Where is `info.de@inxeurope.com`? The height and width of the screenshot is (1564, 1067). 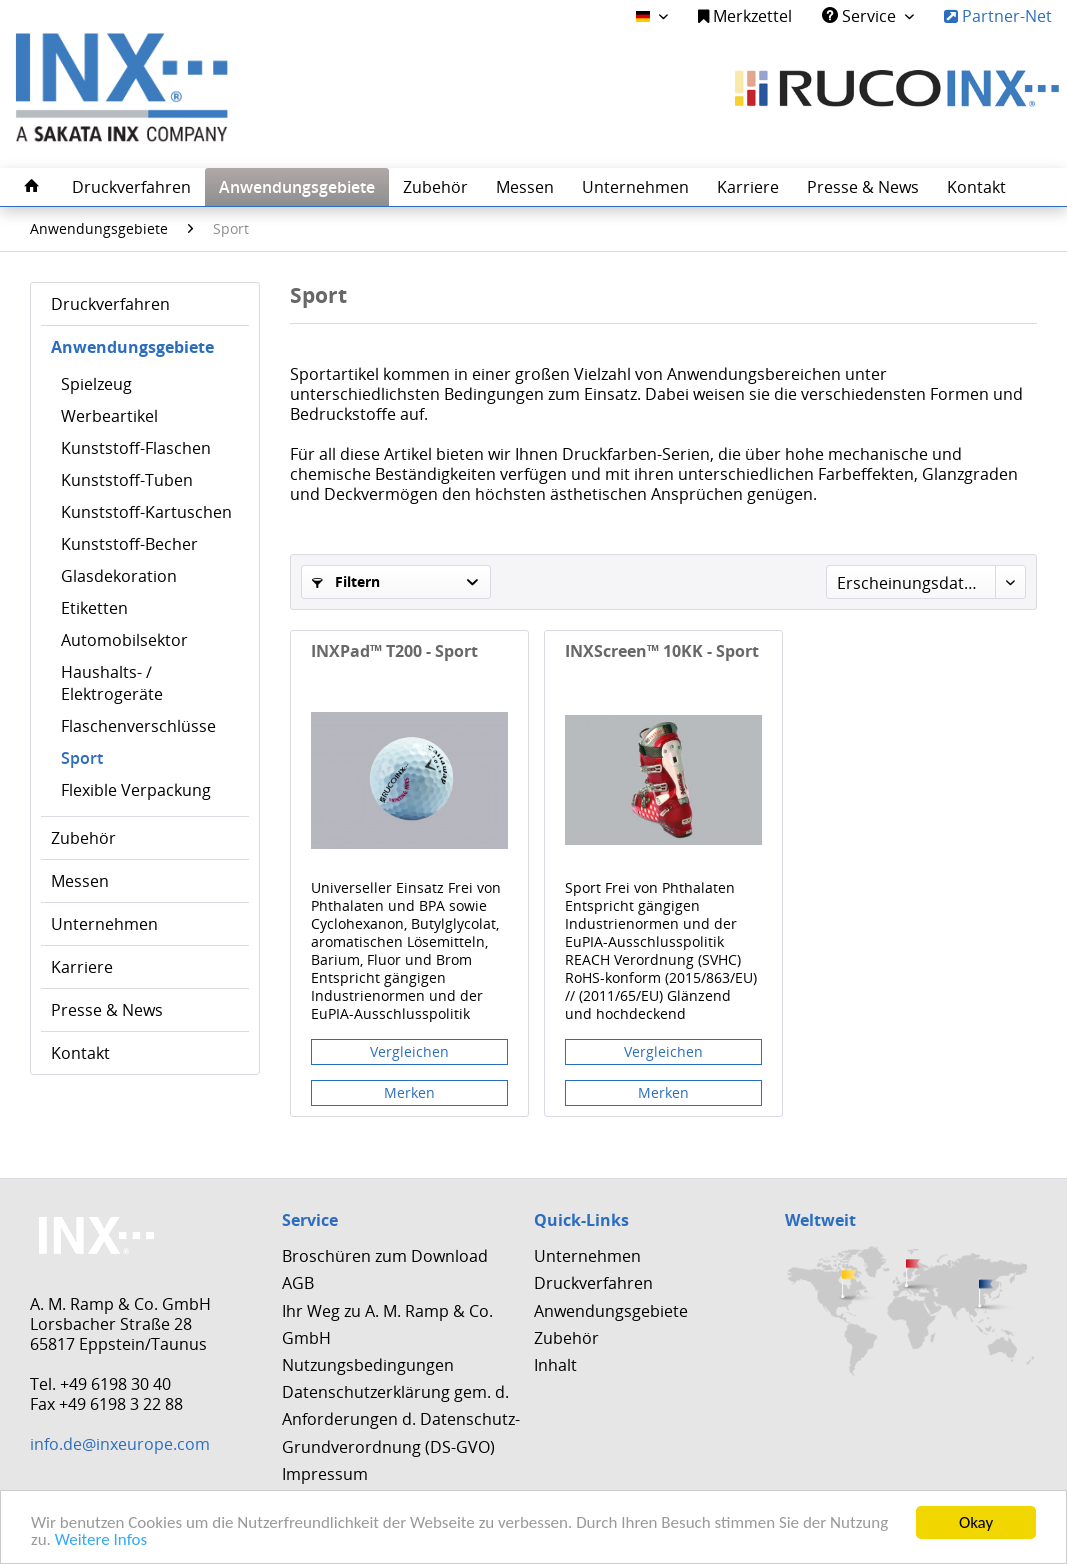
info.de@inxeurope.com is located at coordinates (120, 1444).